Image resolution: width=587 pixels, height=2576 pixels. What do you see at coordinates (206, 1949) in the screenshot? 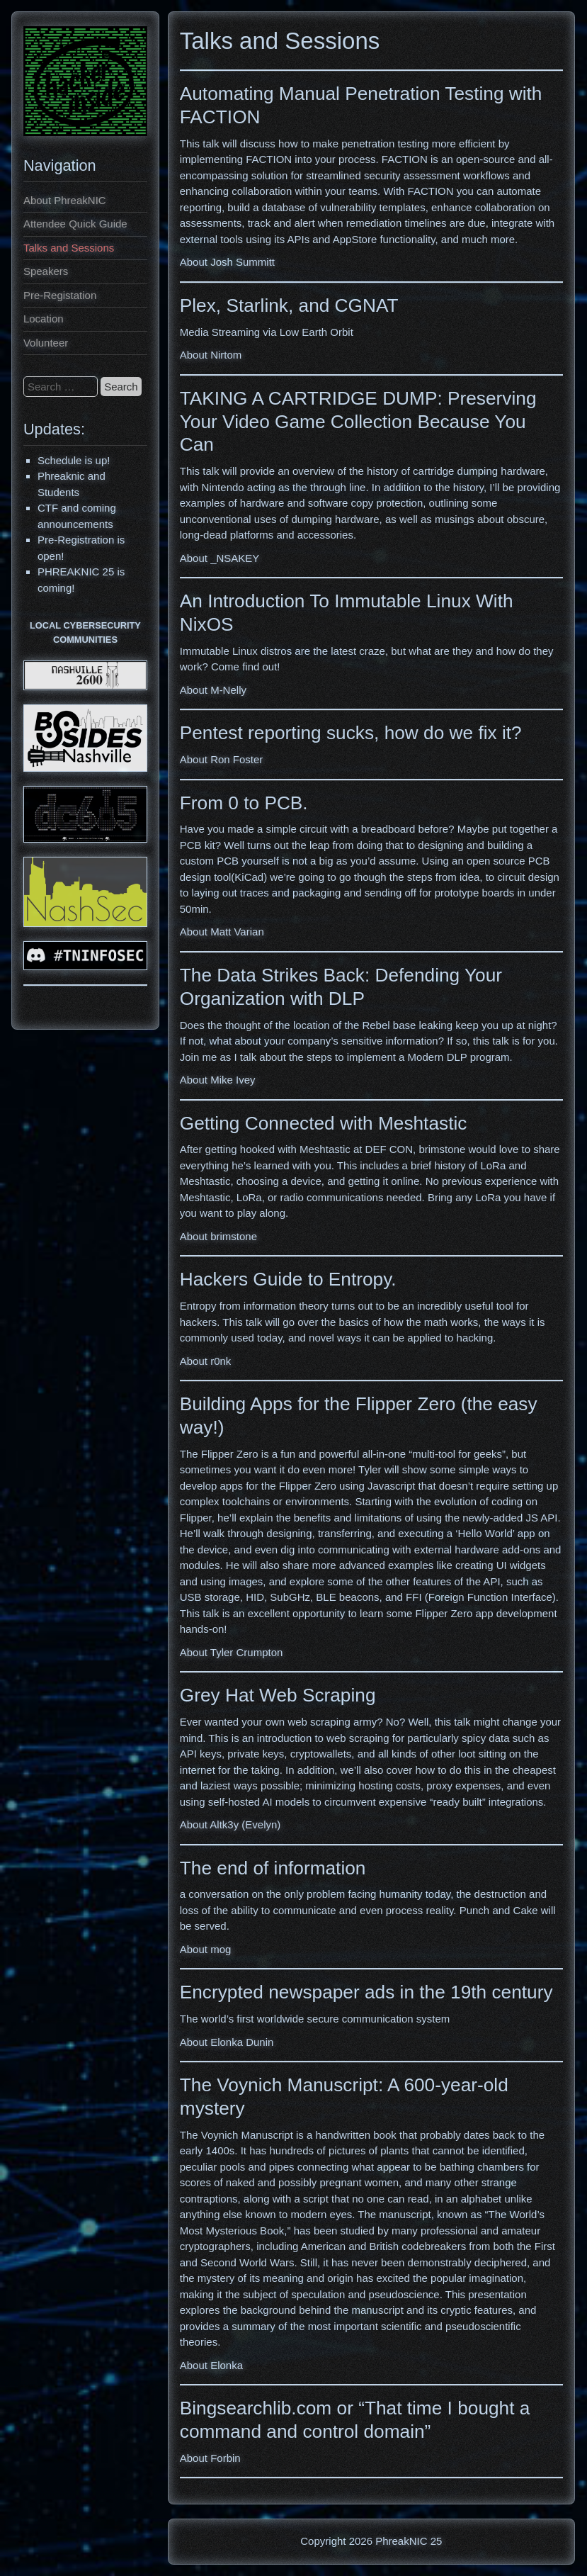
I see `About mog` at bounding box center [206, 1949].